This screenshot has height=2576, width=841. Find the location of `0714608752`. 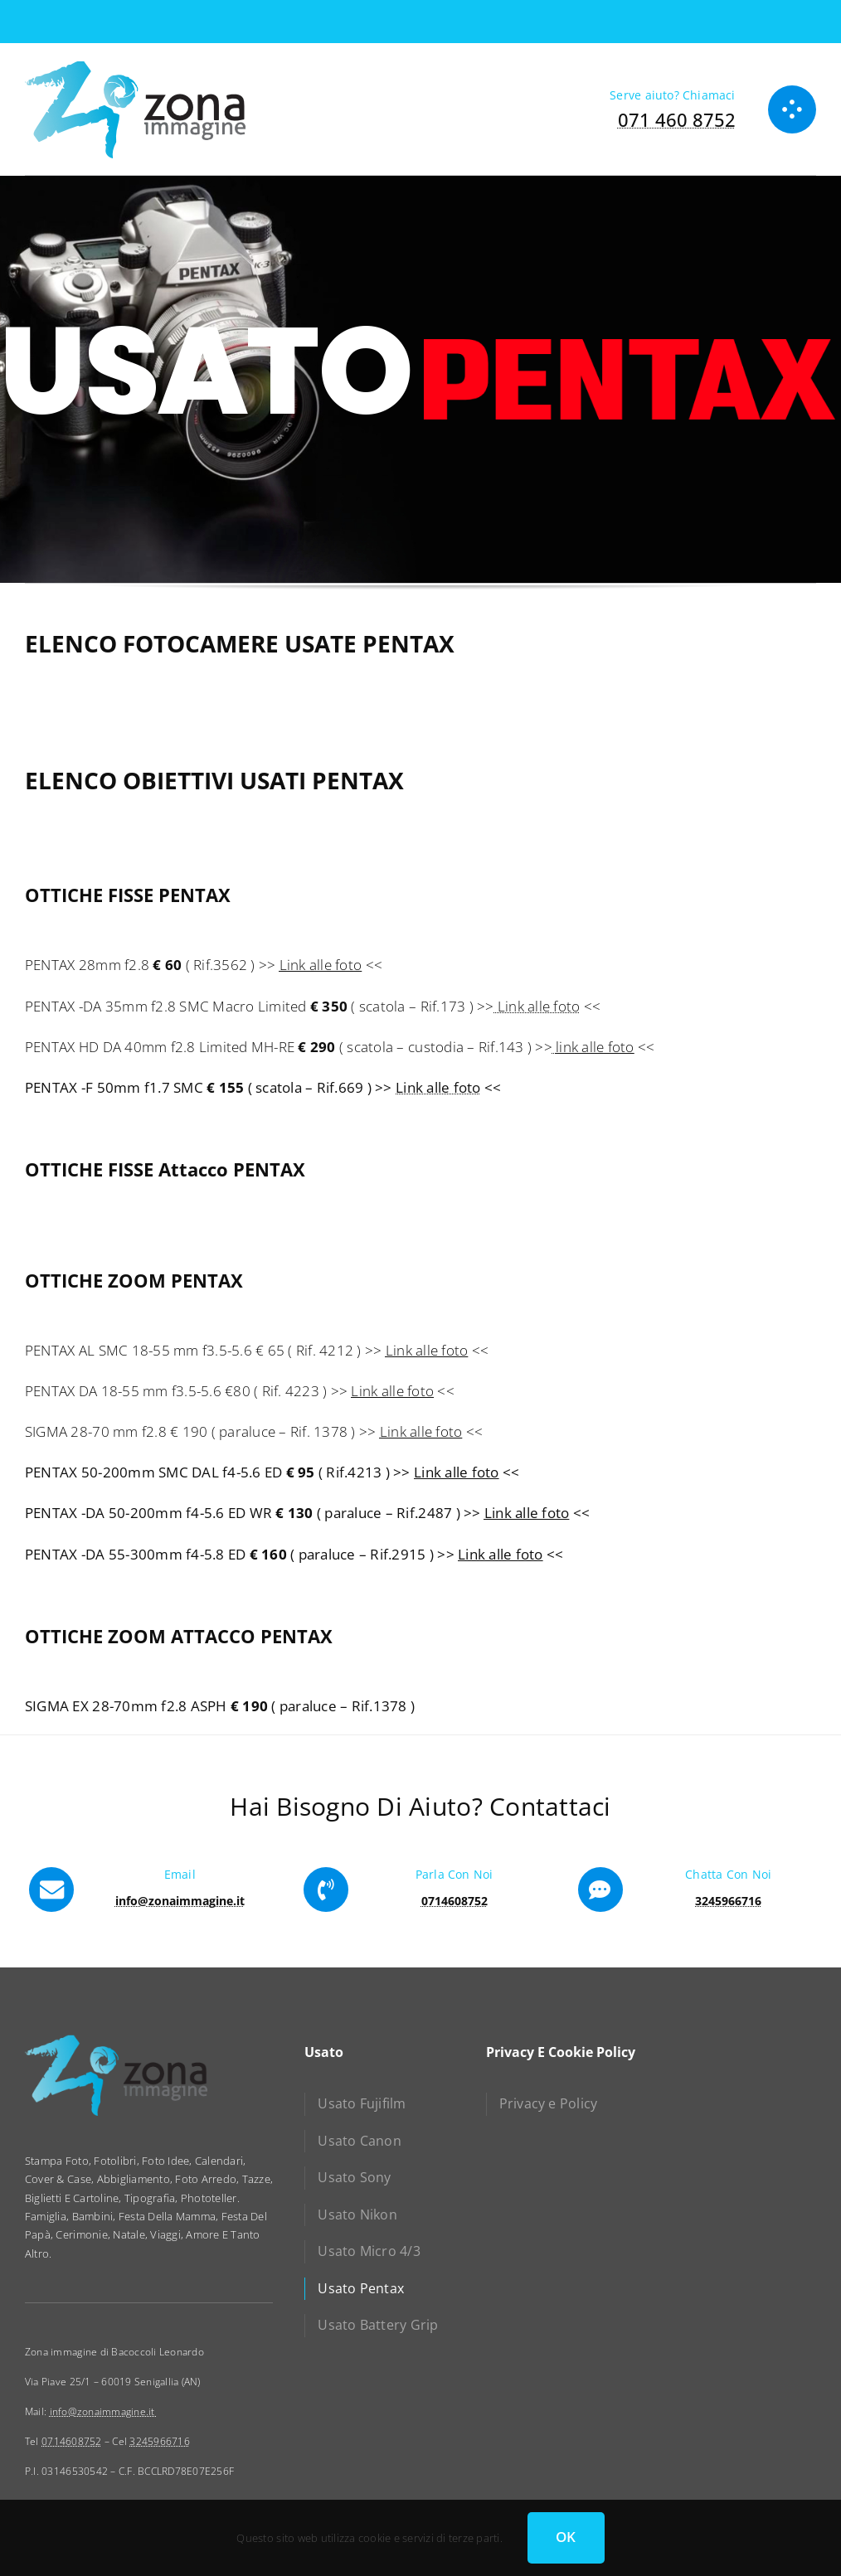

0714608752 is located at coordinates (71, 2441).